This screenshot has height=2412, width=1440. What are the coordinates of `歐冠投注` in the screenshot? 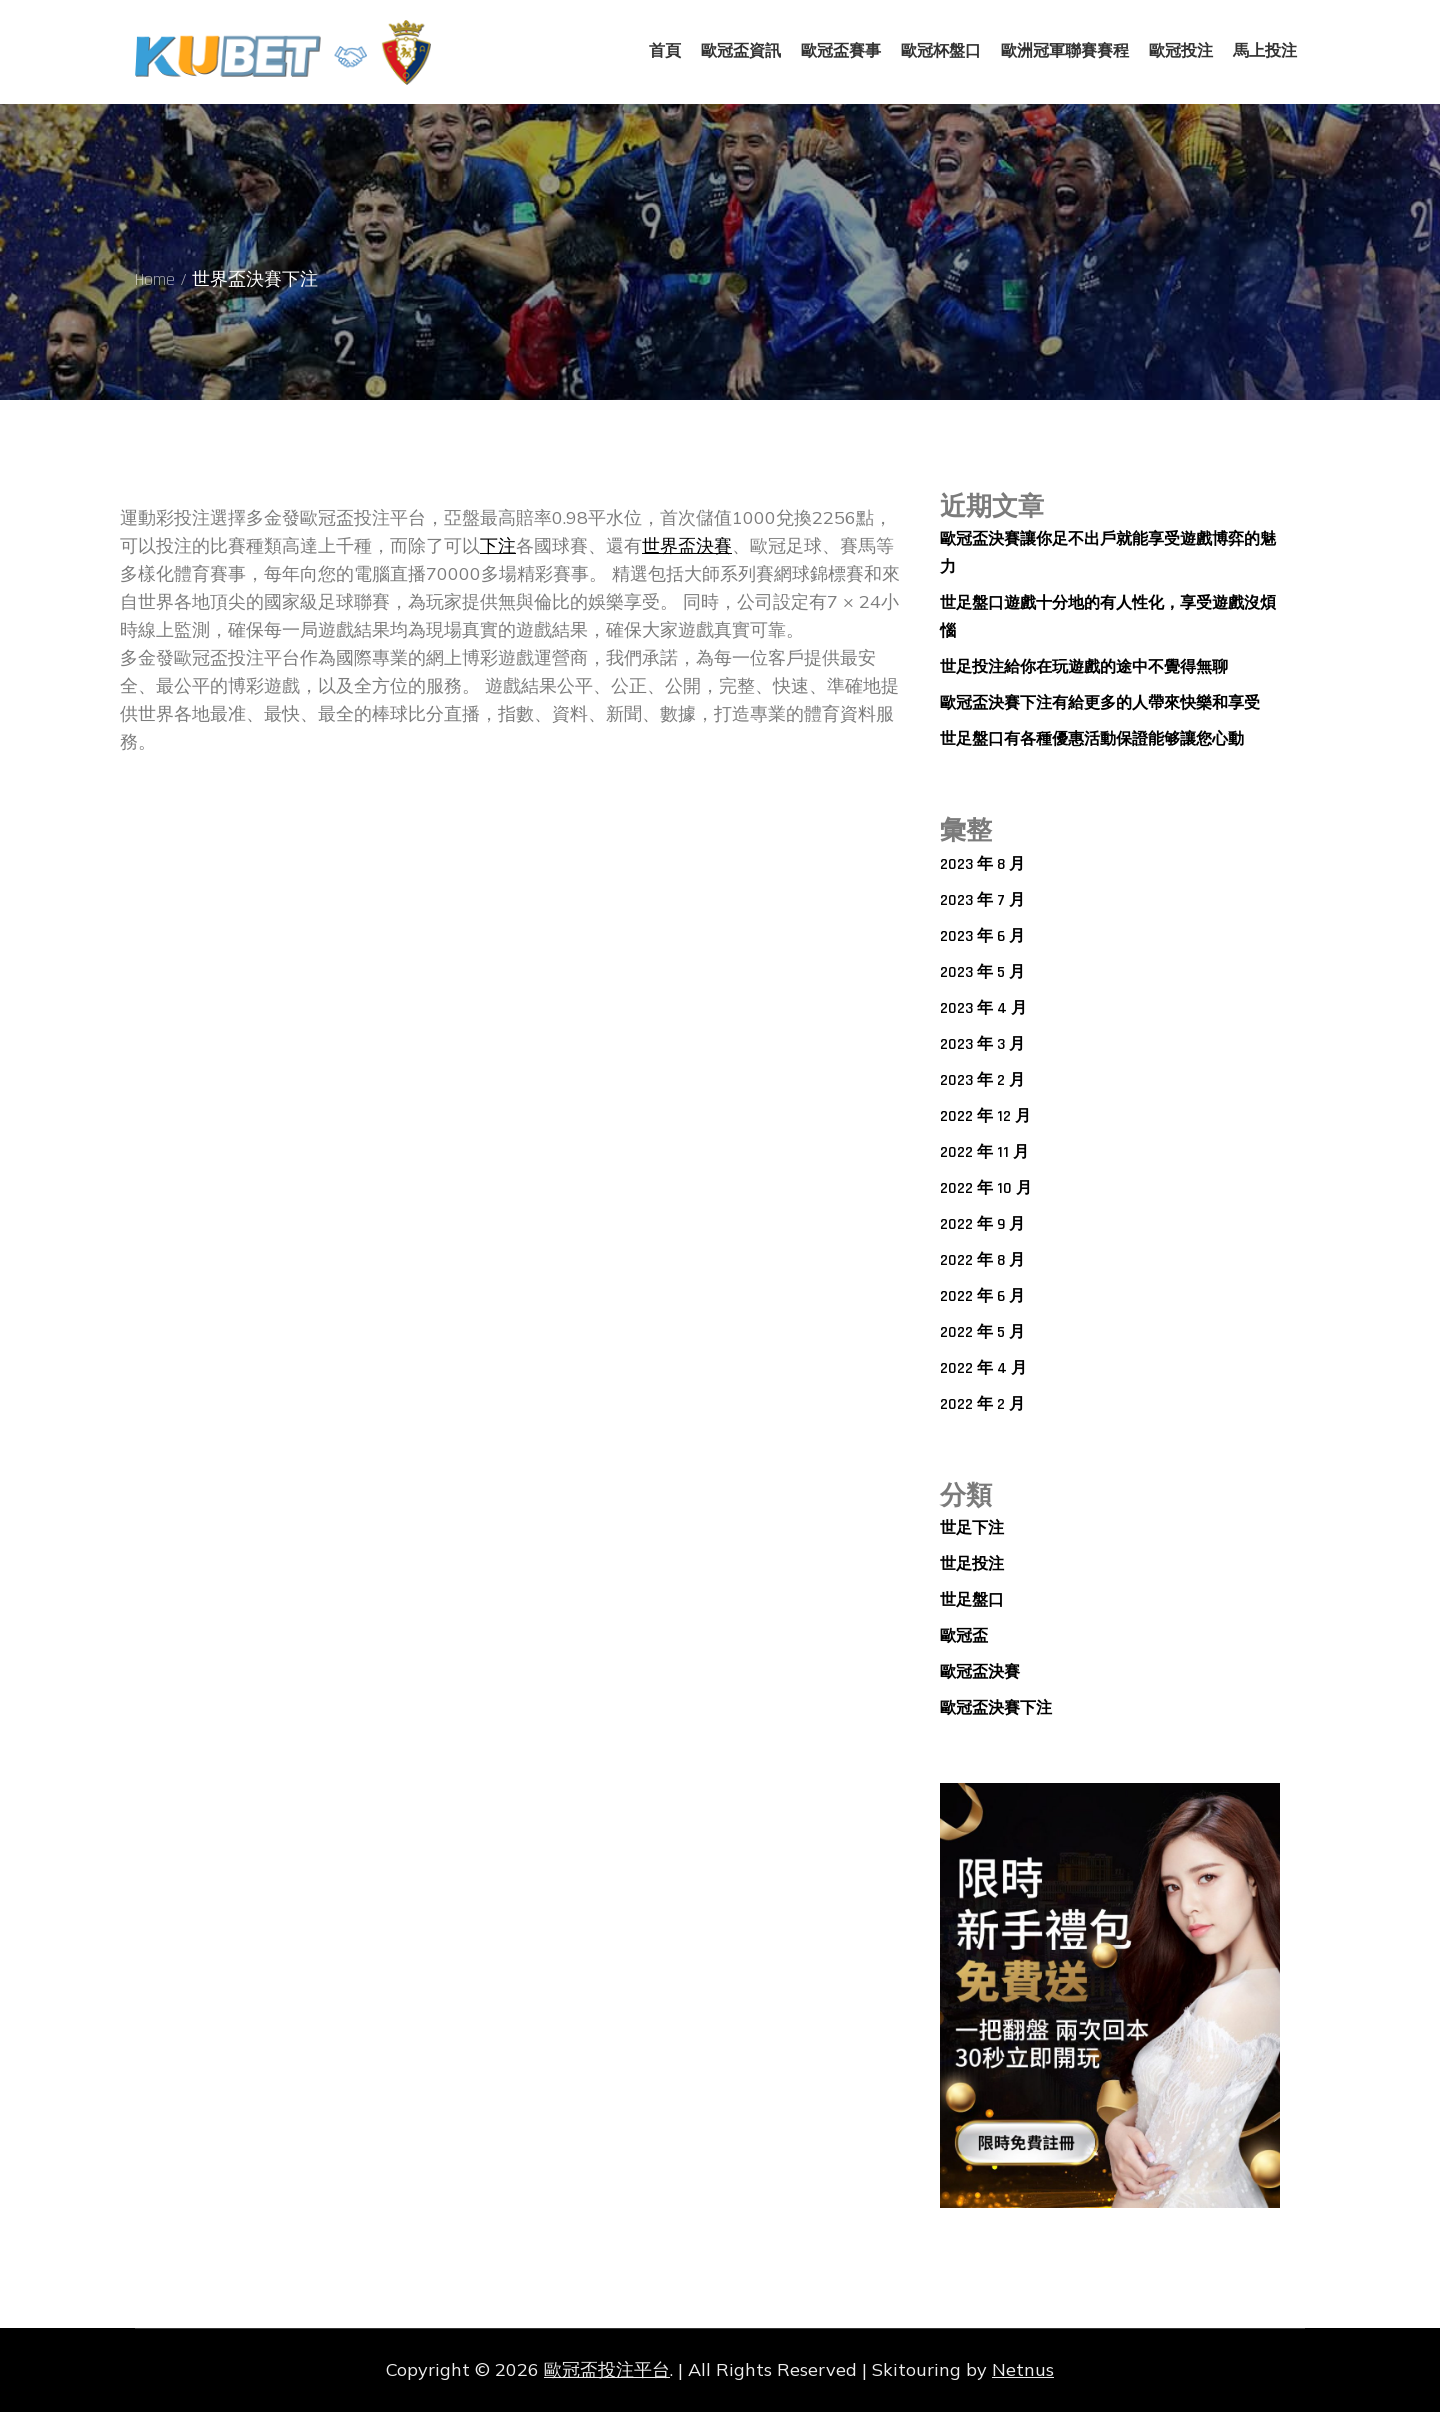 It's located at (1181, 51).